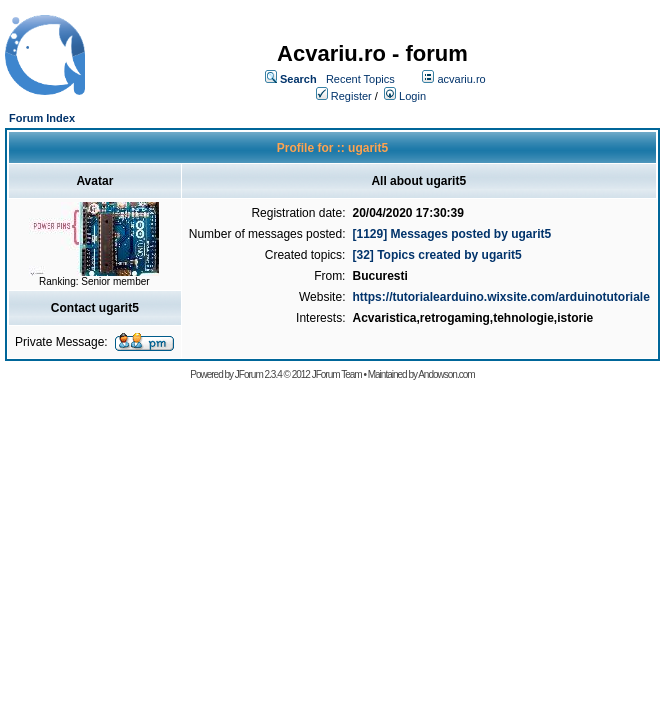  Describe the element at coordinates (337, 374) in the screenshot. I see `JForum Team` at that location.